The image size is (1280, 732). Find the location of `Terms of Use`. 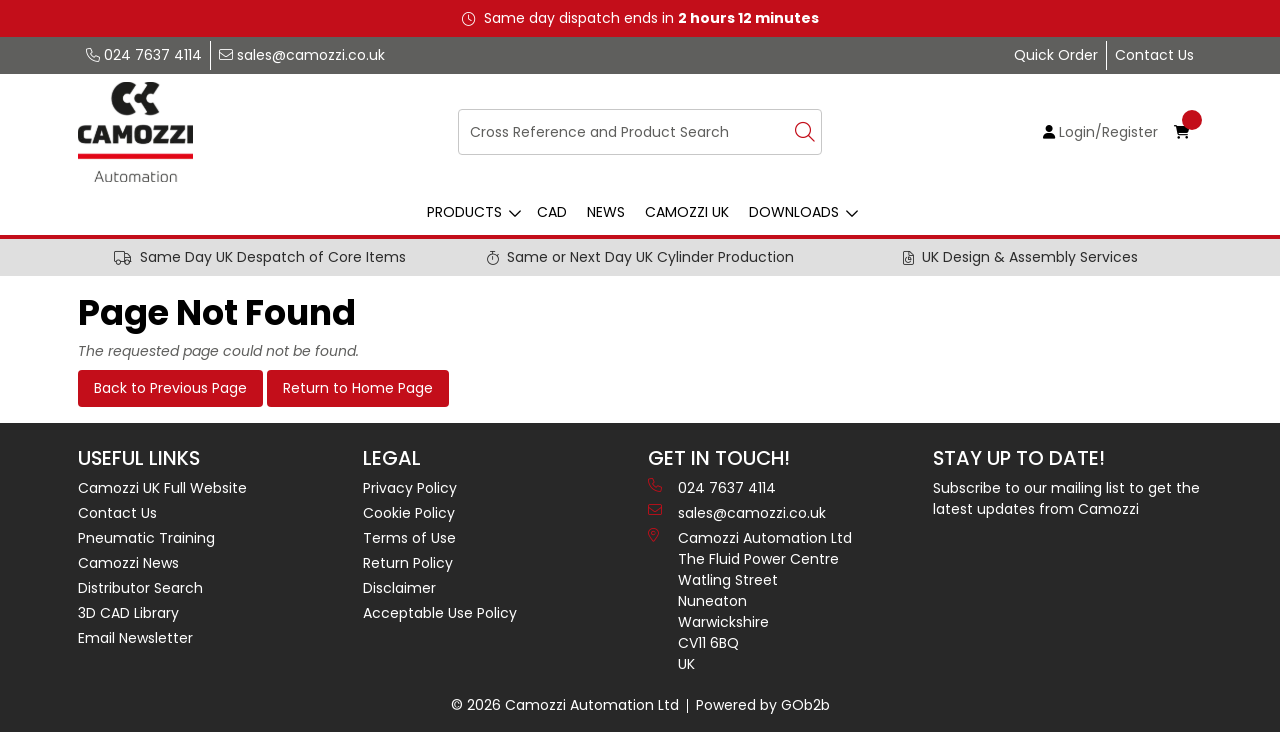

Terms of Use is located at coordinates (409, 538).